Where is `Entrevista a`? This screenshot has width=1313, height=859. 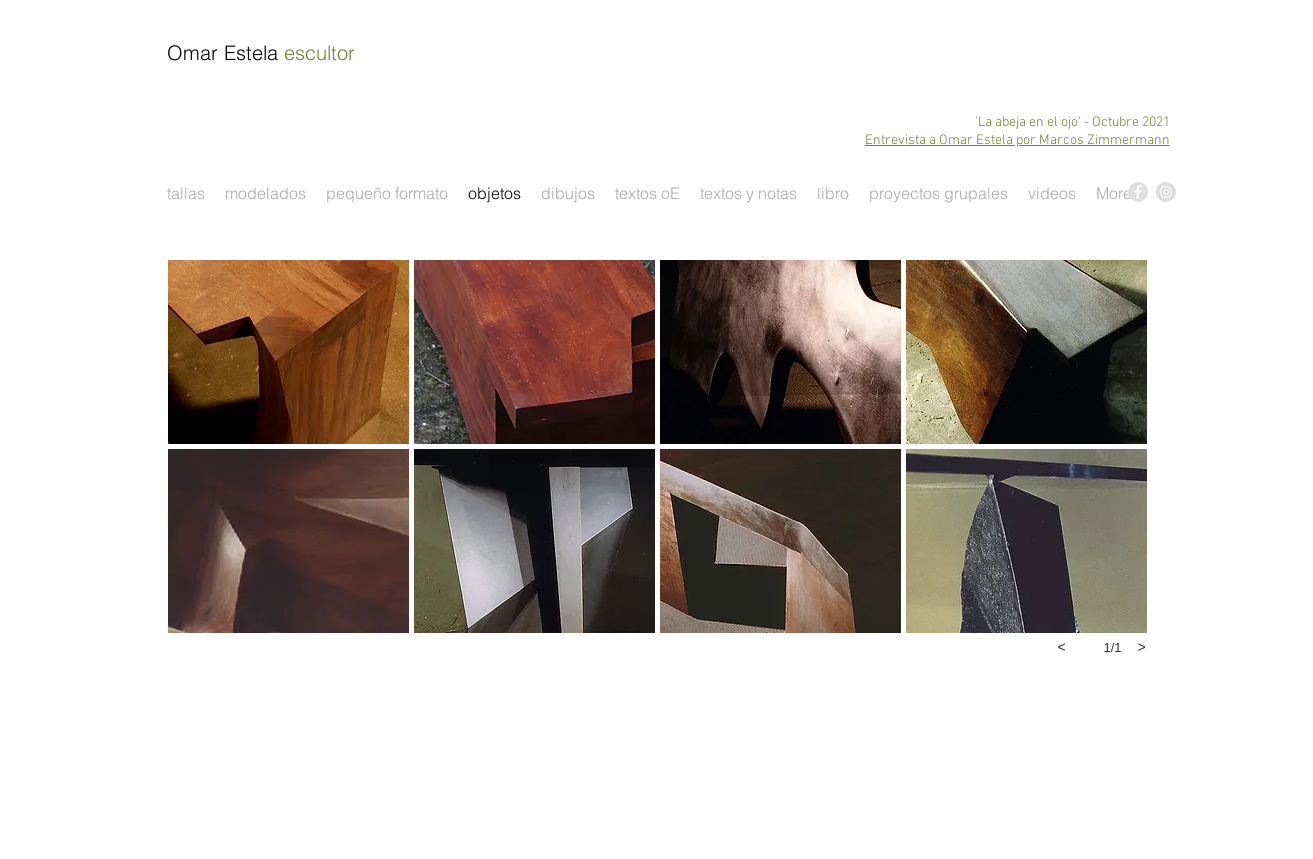
Entrevista a is located at coordinates (902, 140).